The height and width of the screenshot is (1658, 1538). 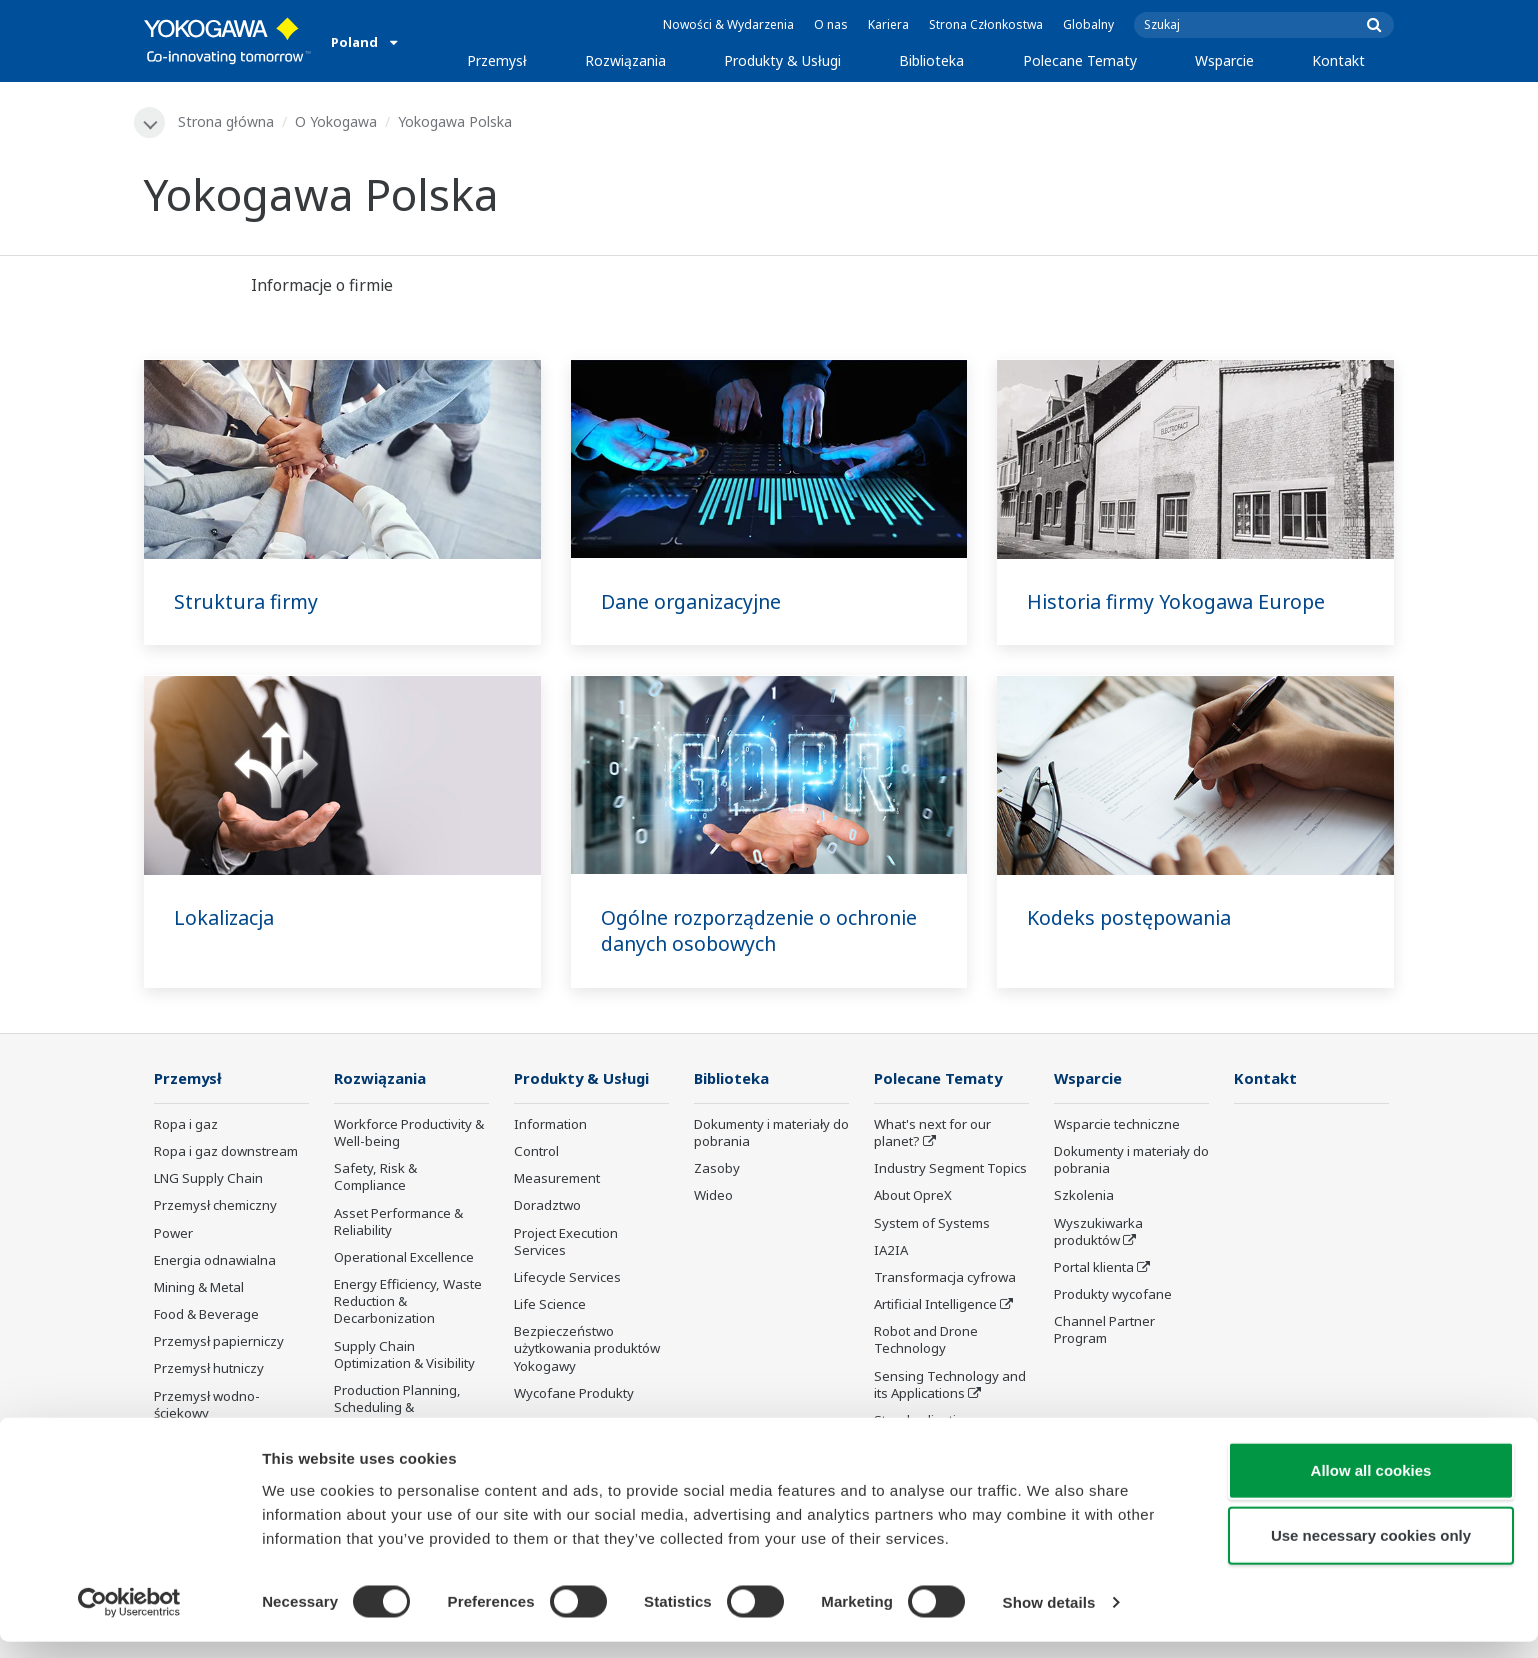 I want to click on Wsparcie, so click(x=1224, y=60).